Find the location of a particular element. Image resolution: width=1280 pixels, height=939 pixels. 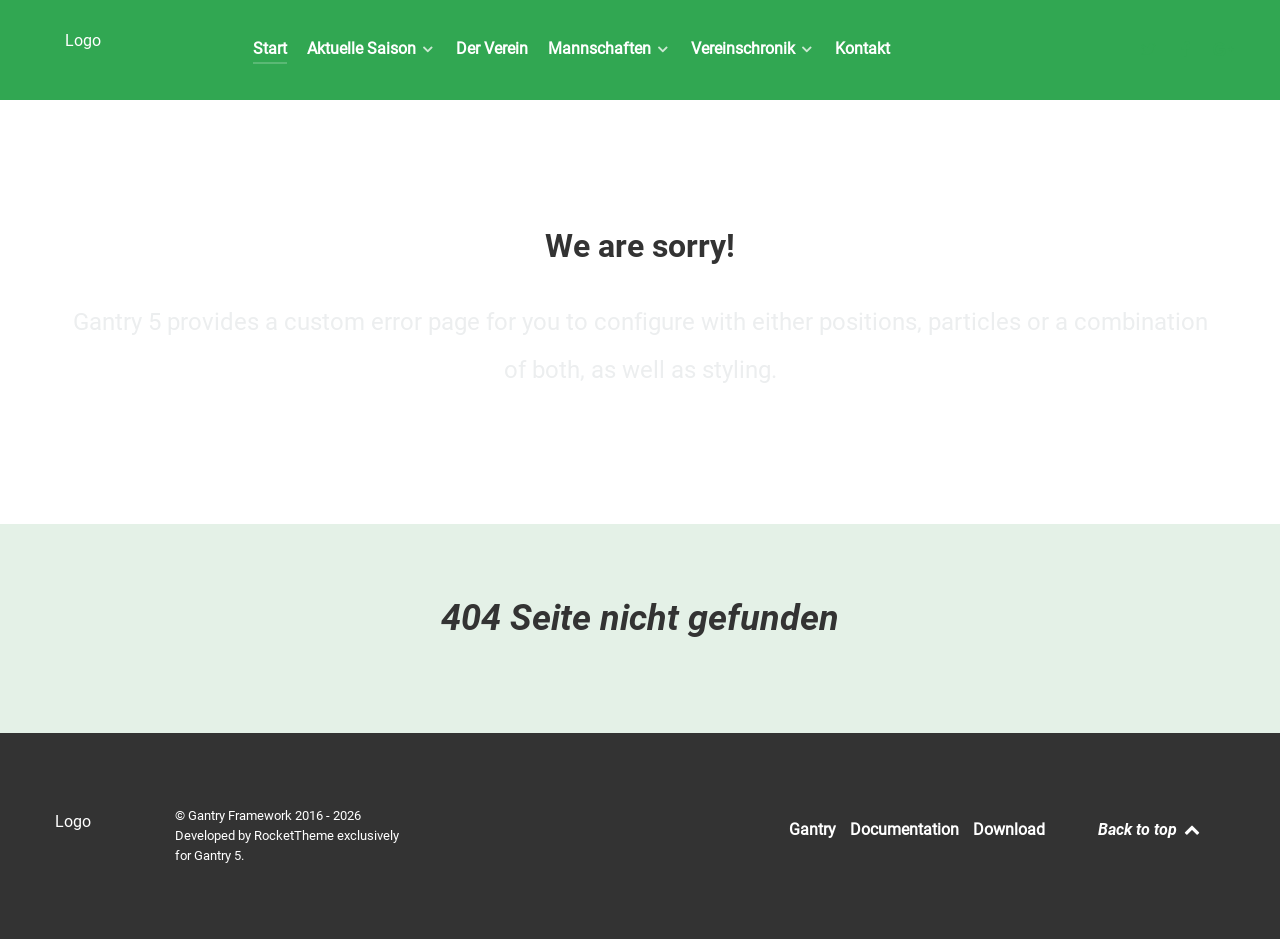

Download is located at coordinates (1009, 829).